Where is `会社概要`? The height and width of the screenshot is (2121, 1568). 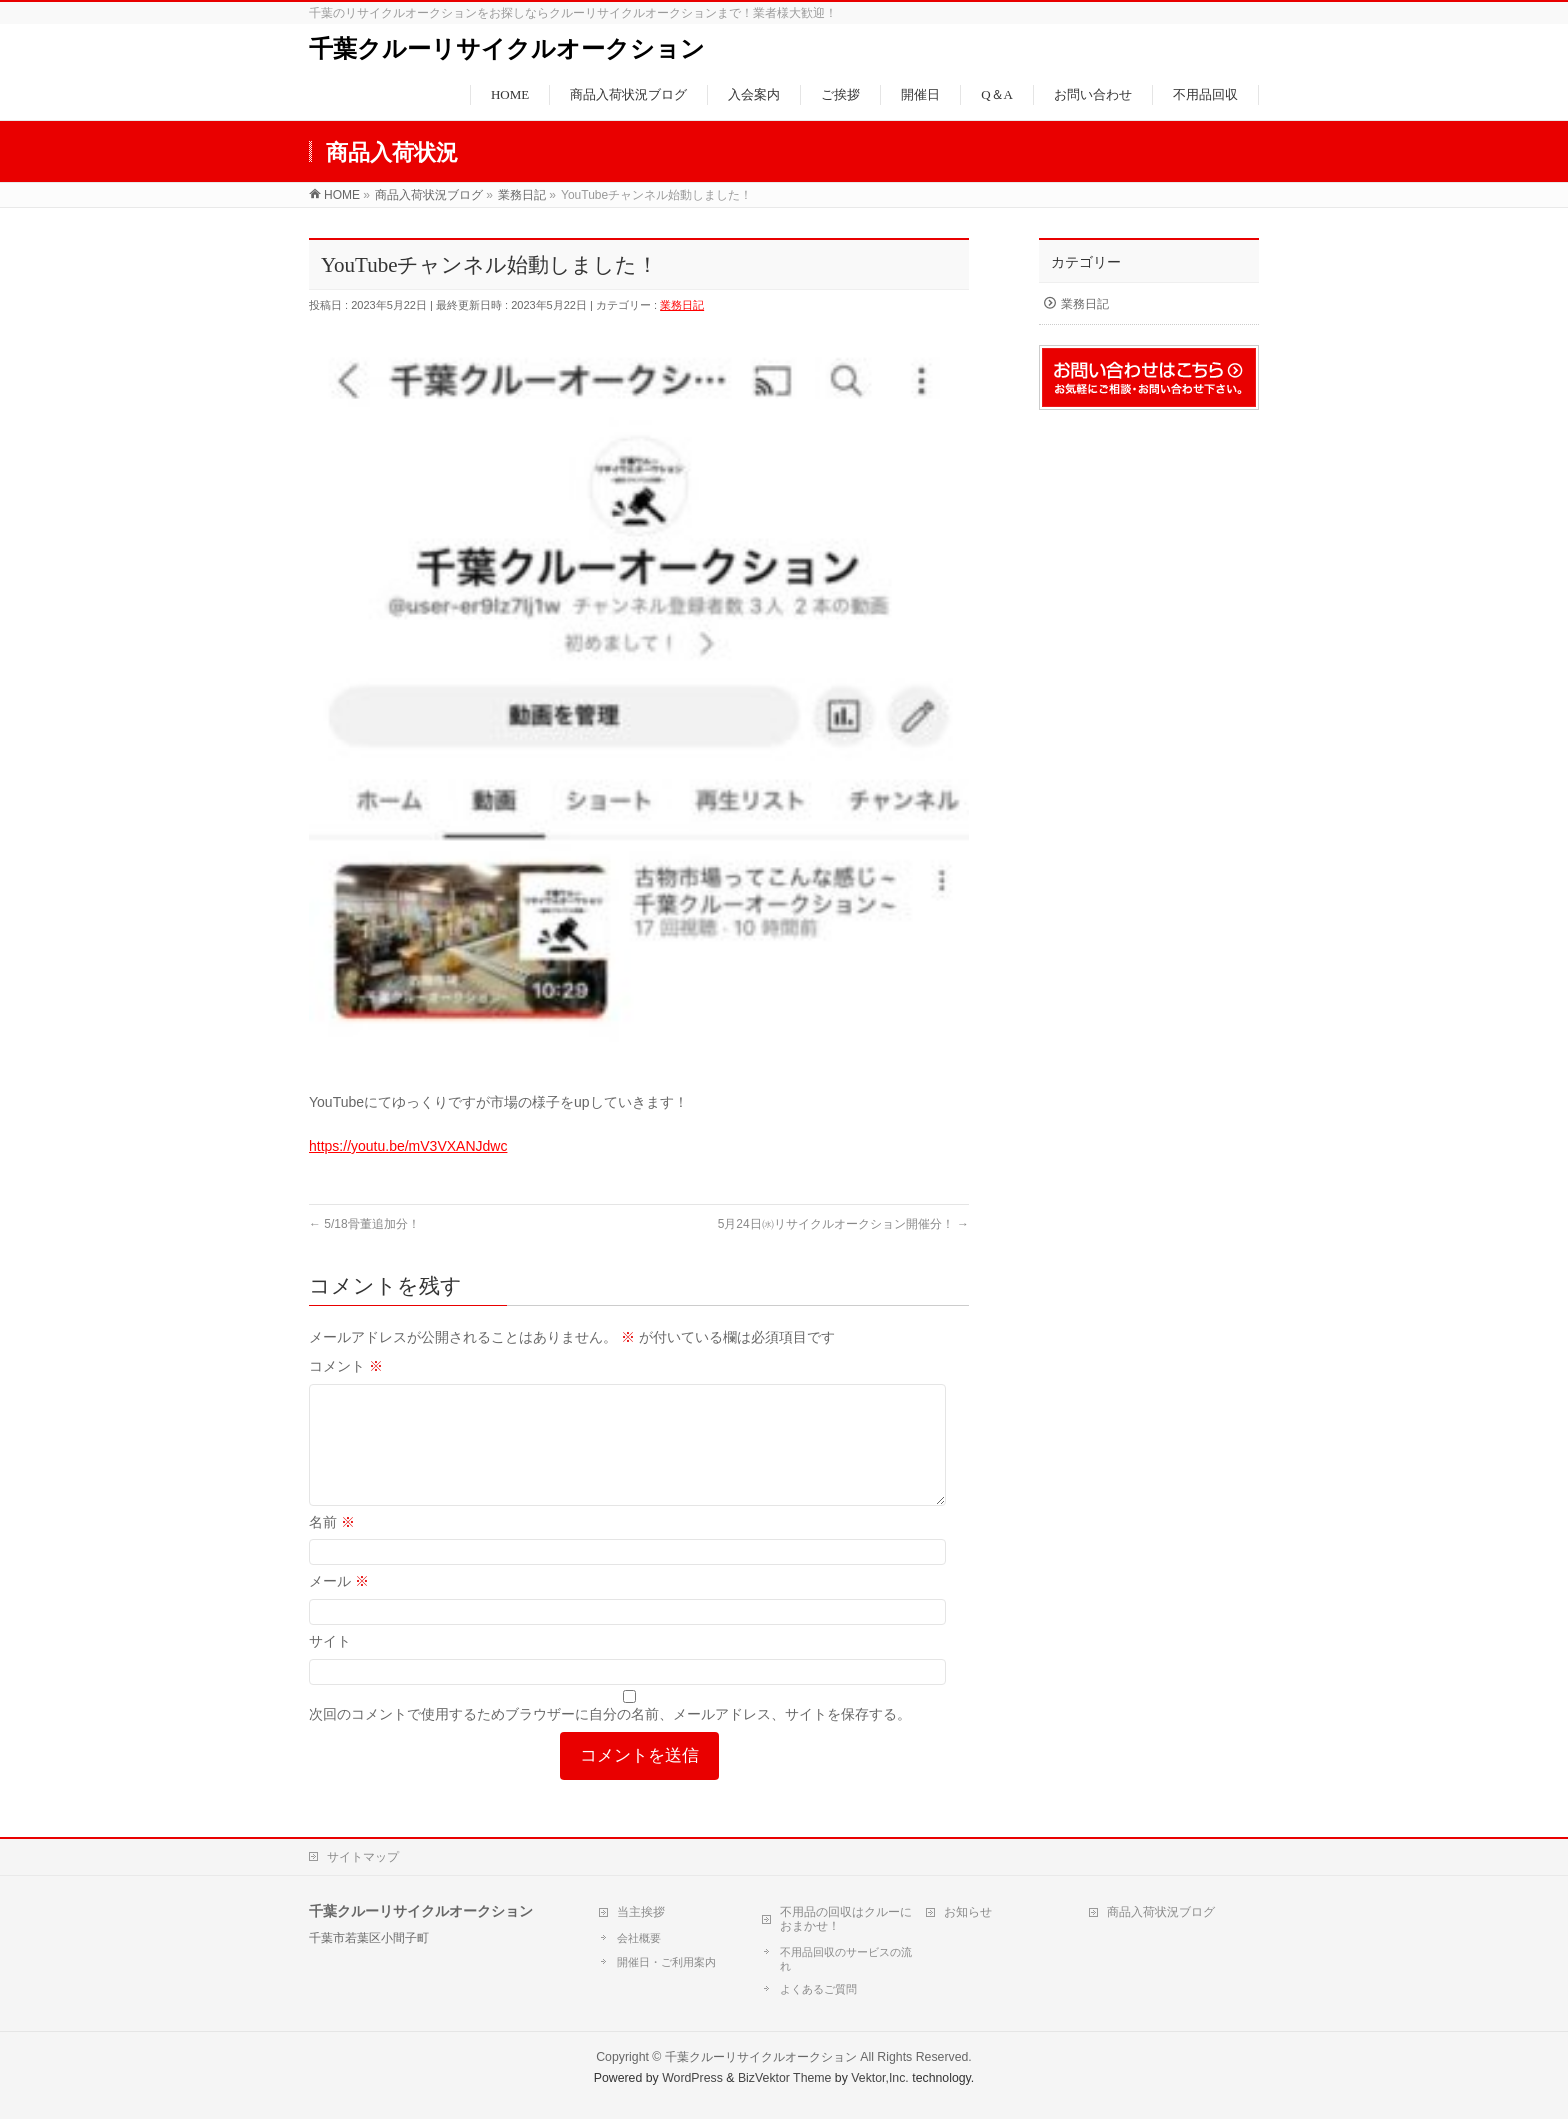 会社概要 is located at coordinates (639, 1940).